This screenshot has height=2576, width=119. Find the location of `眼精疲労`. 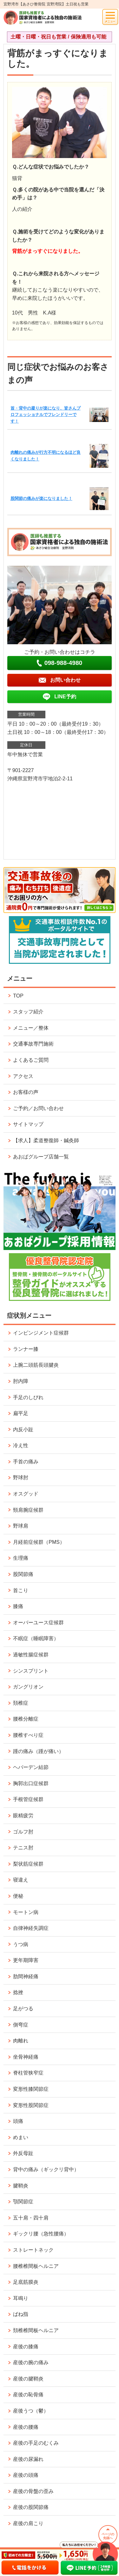

眼精疲労 is located at coordinates (23, 1815).